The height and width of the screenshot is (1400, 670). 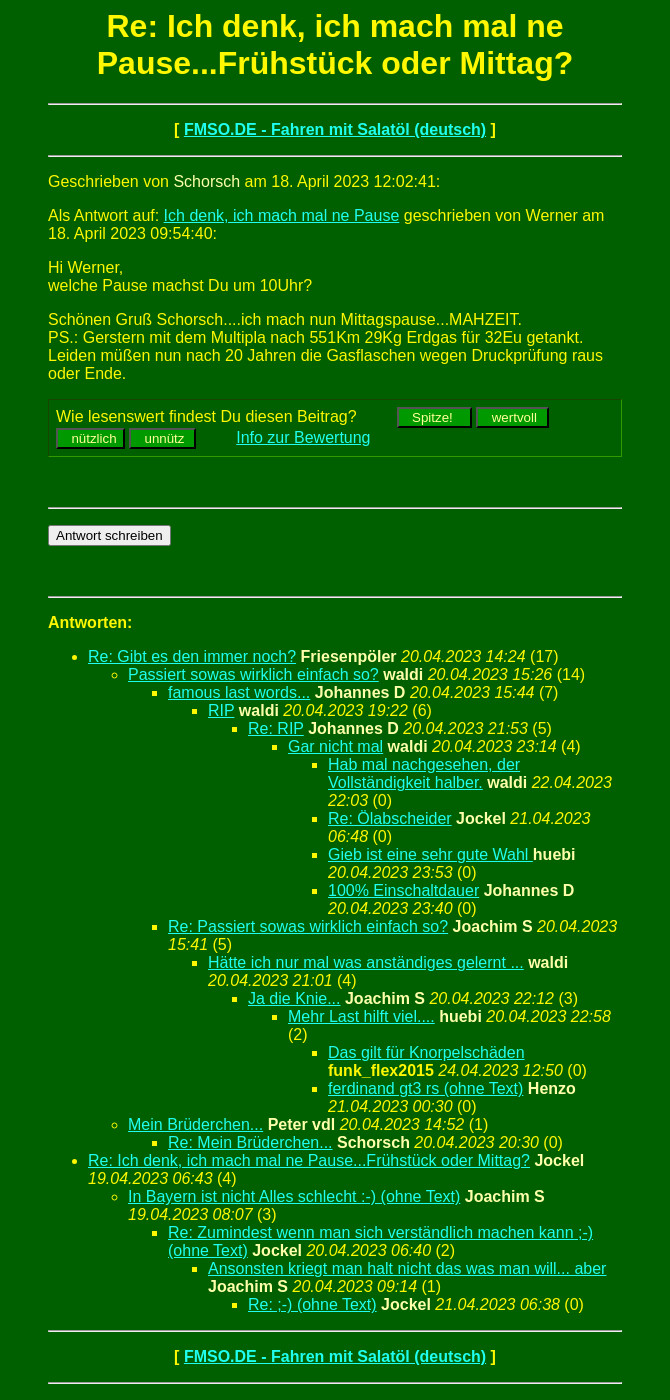 What do you see at coordinates (403, 890) in the screenshot?
I see `100% Einschaltdauer` at bounding box center [403, 890].